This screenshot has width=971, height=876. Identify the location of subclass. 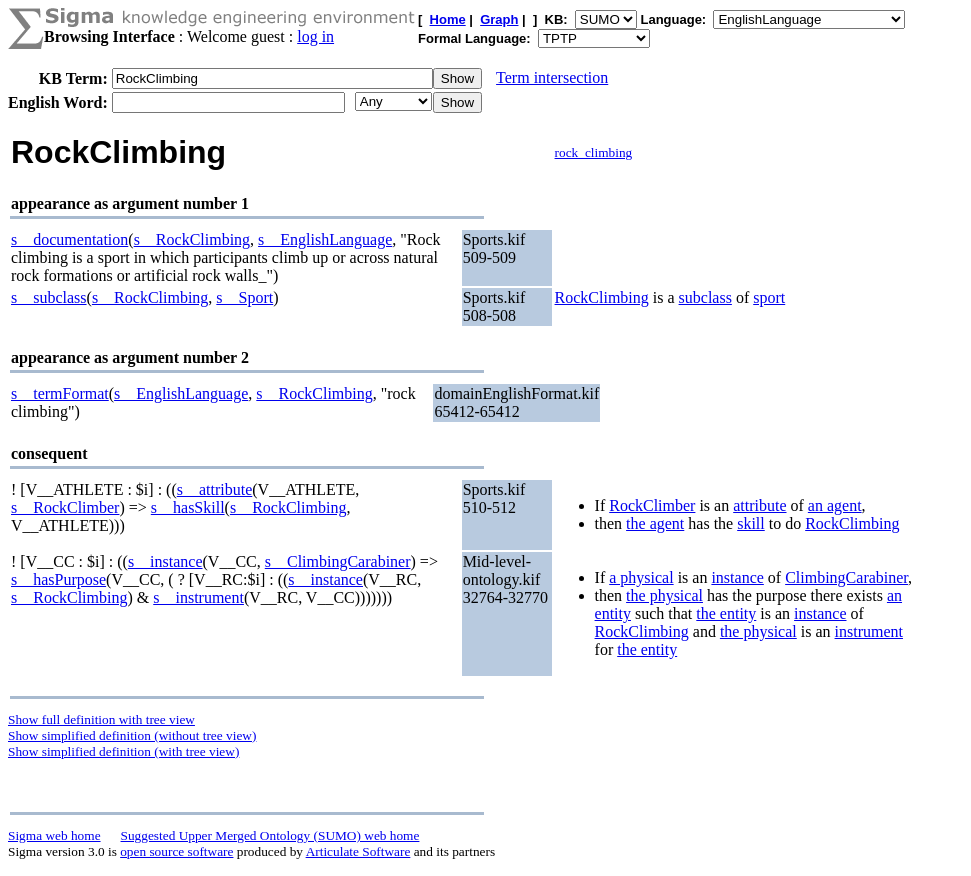
(705, 297).